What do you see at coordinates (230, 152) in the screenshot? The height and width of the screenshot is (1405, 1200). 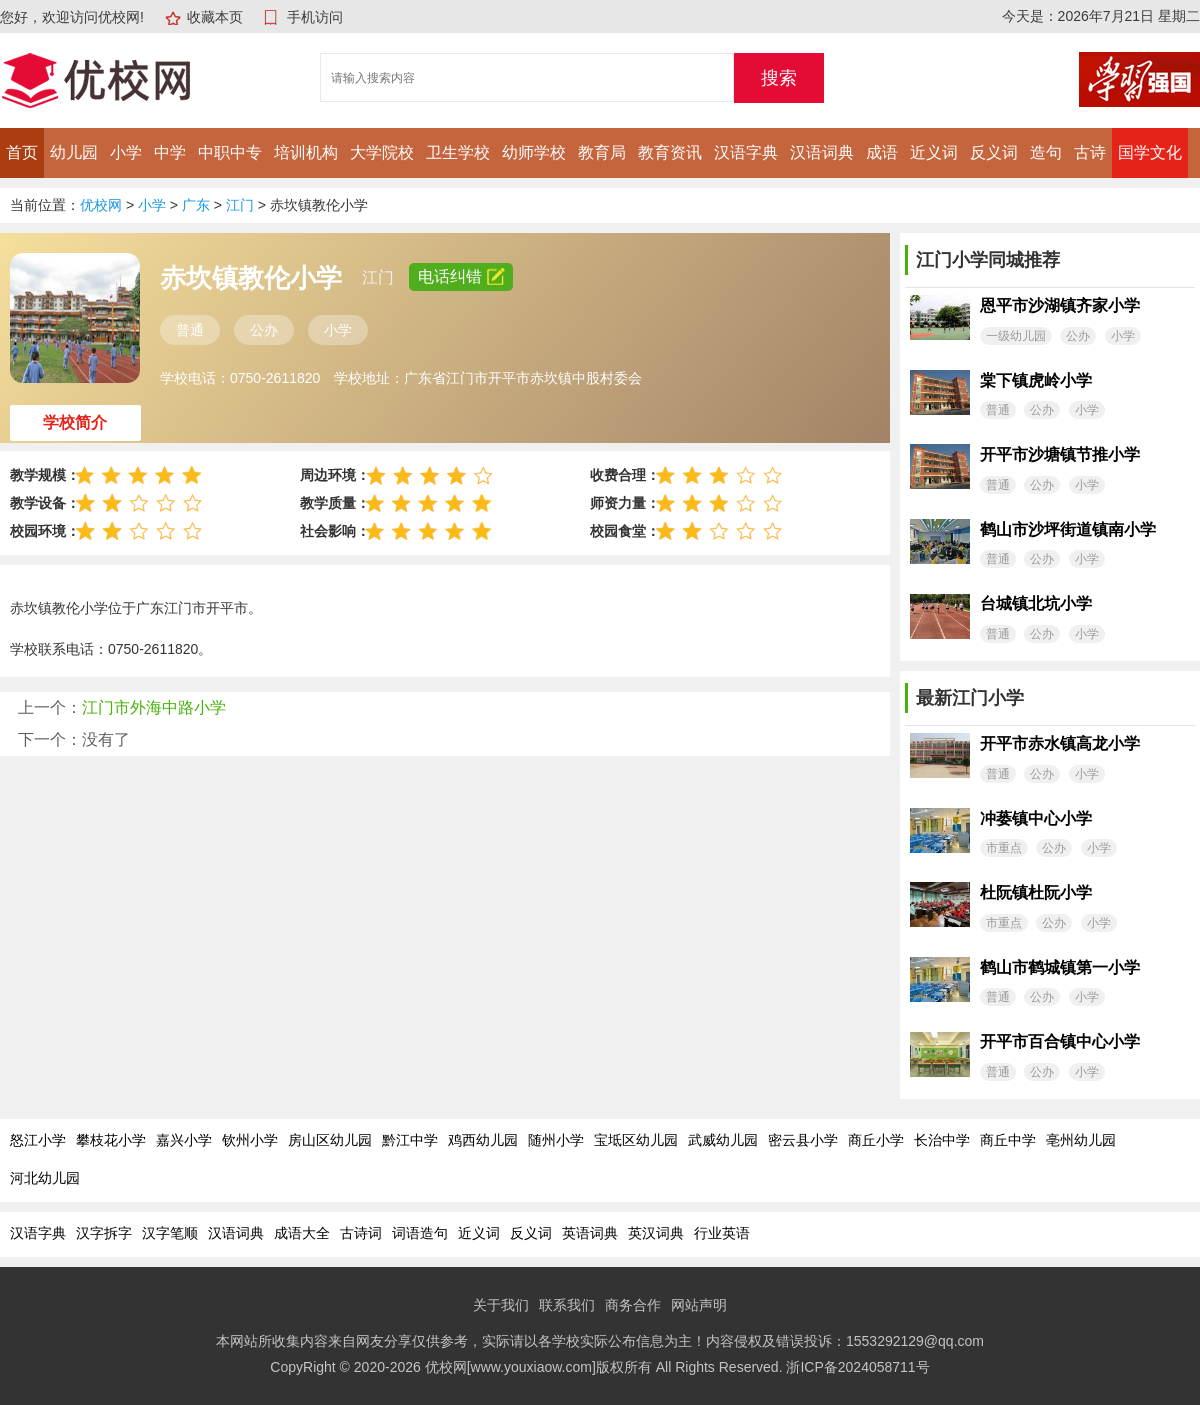 I see `中职中专` at bounding box center [230, 152].